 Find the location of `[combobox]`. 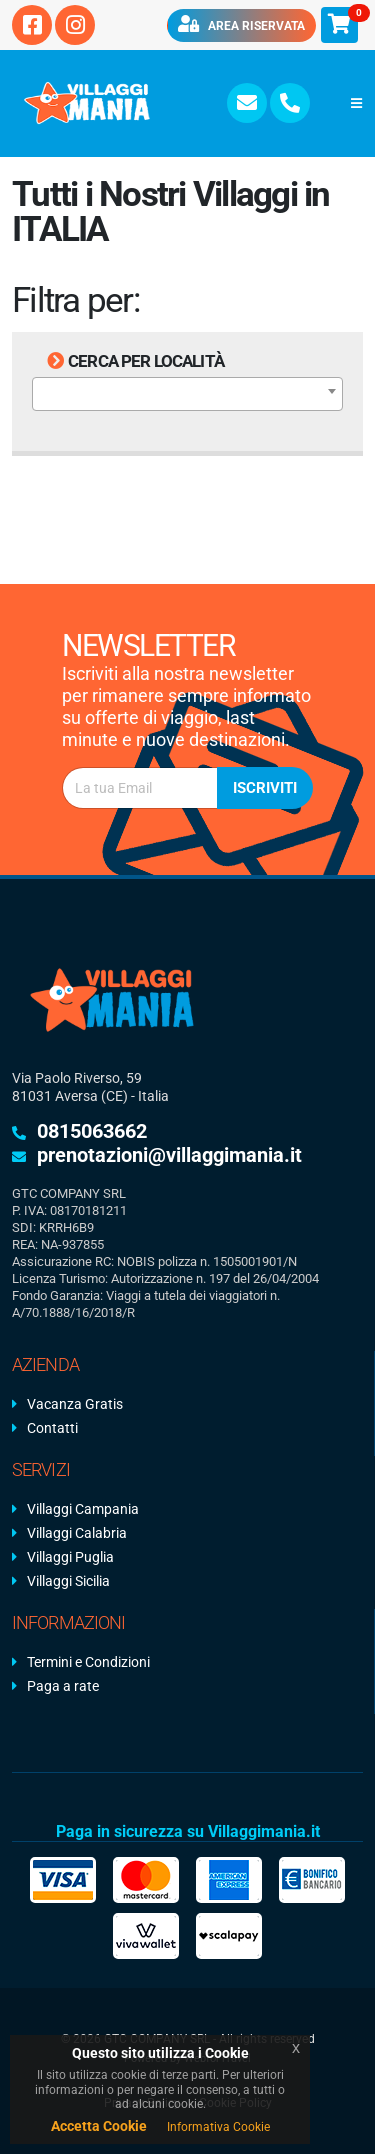

[combobox] is located at coordinates (187, 394).